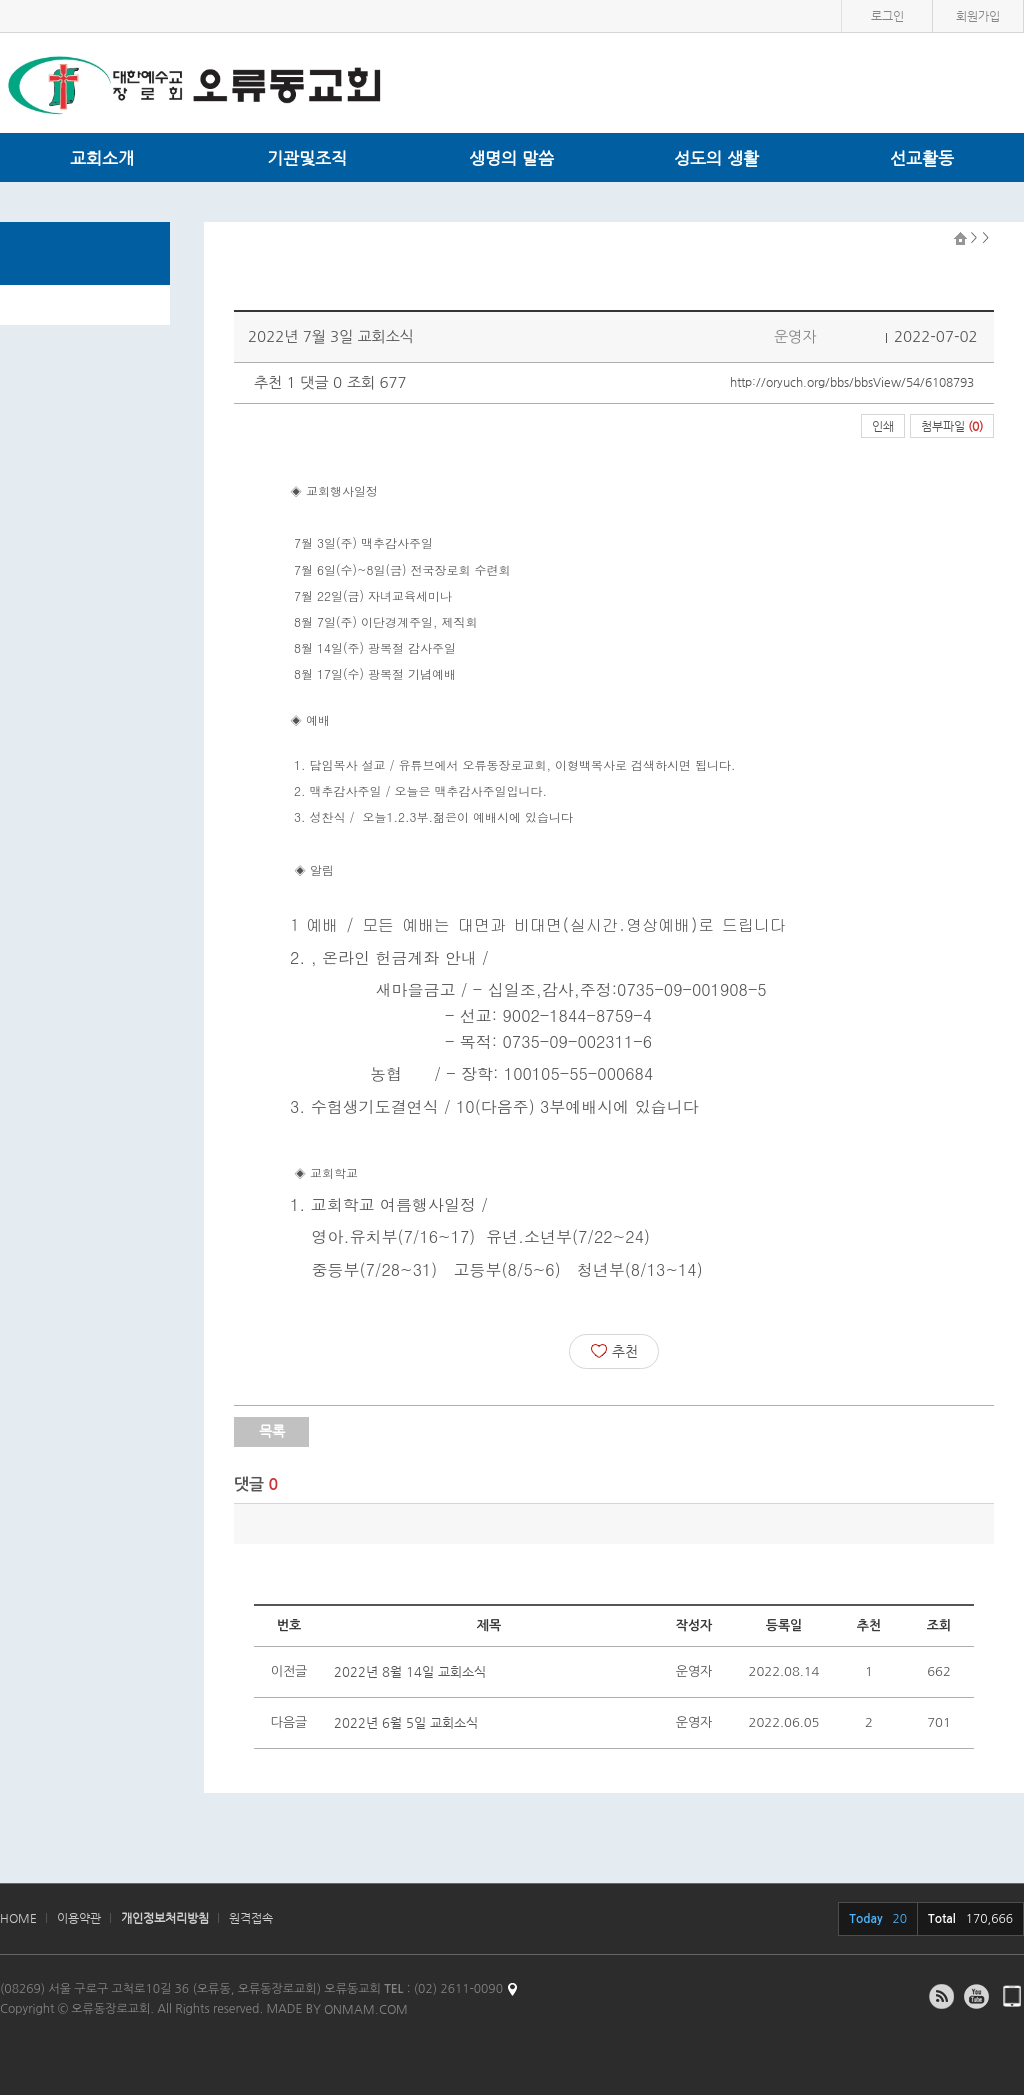 The height and width of the screenshot is (2095, 1024). I want to click on 개인정보처리방침, so click(165, 1918).